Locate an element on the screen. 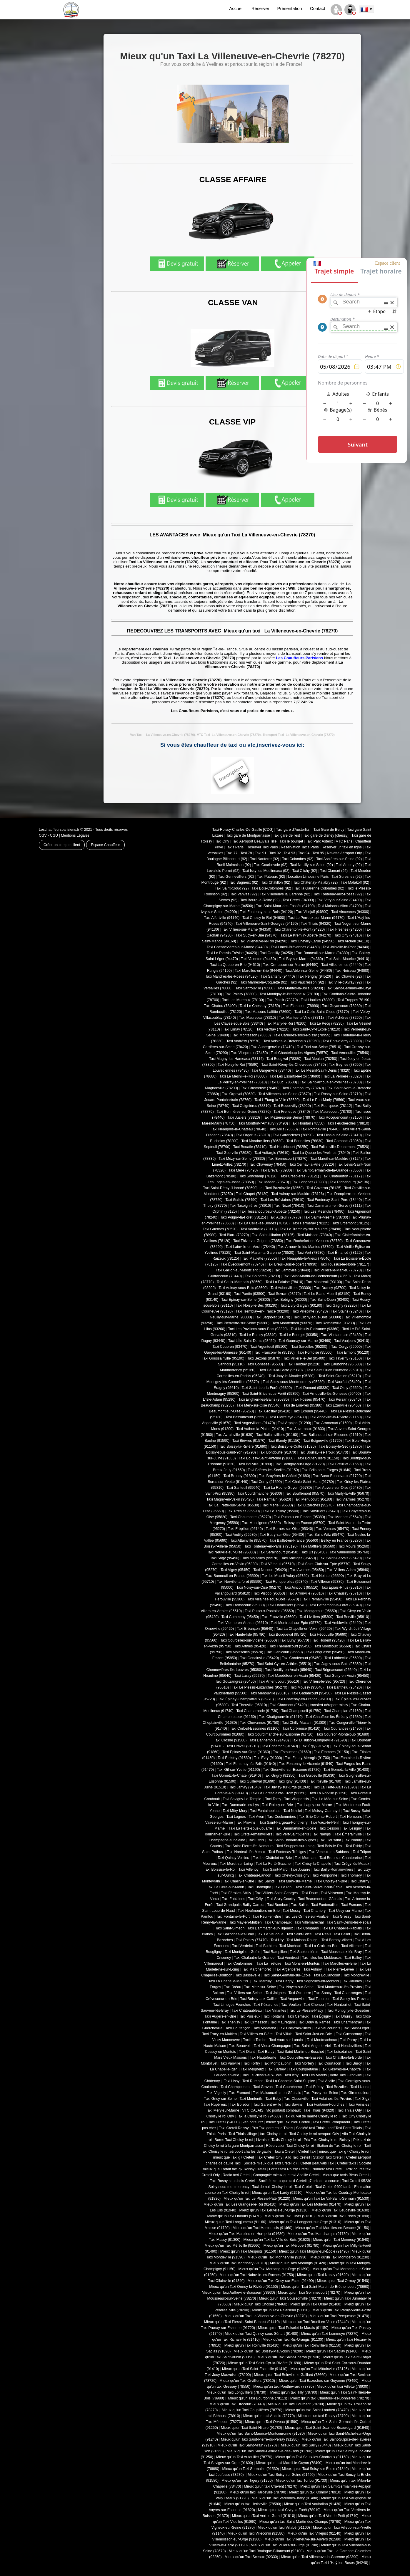 The width and height of the screenshot is (410, 2576). Taxi Vétheuil (95510) is located at coordinates (278, 1564).